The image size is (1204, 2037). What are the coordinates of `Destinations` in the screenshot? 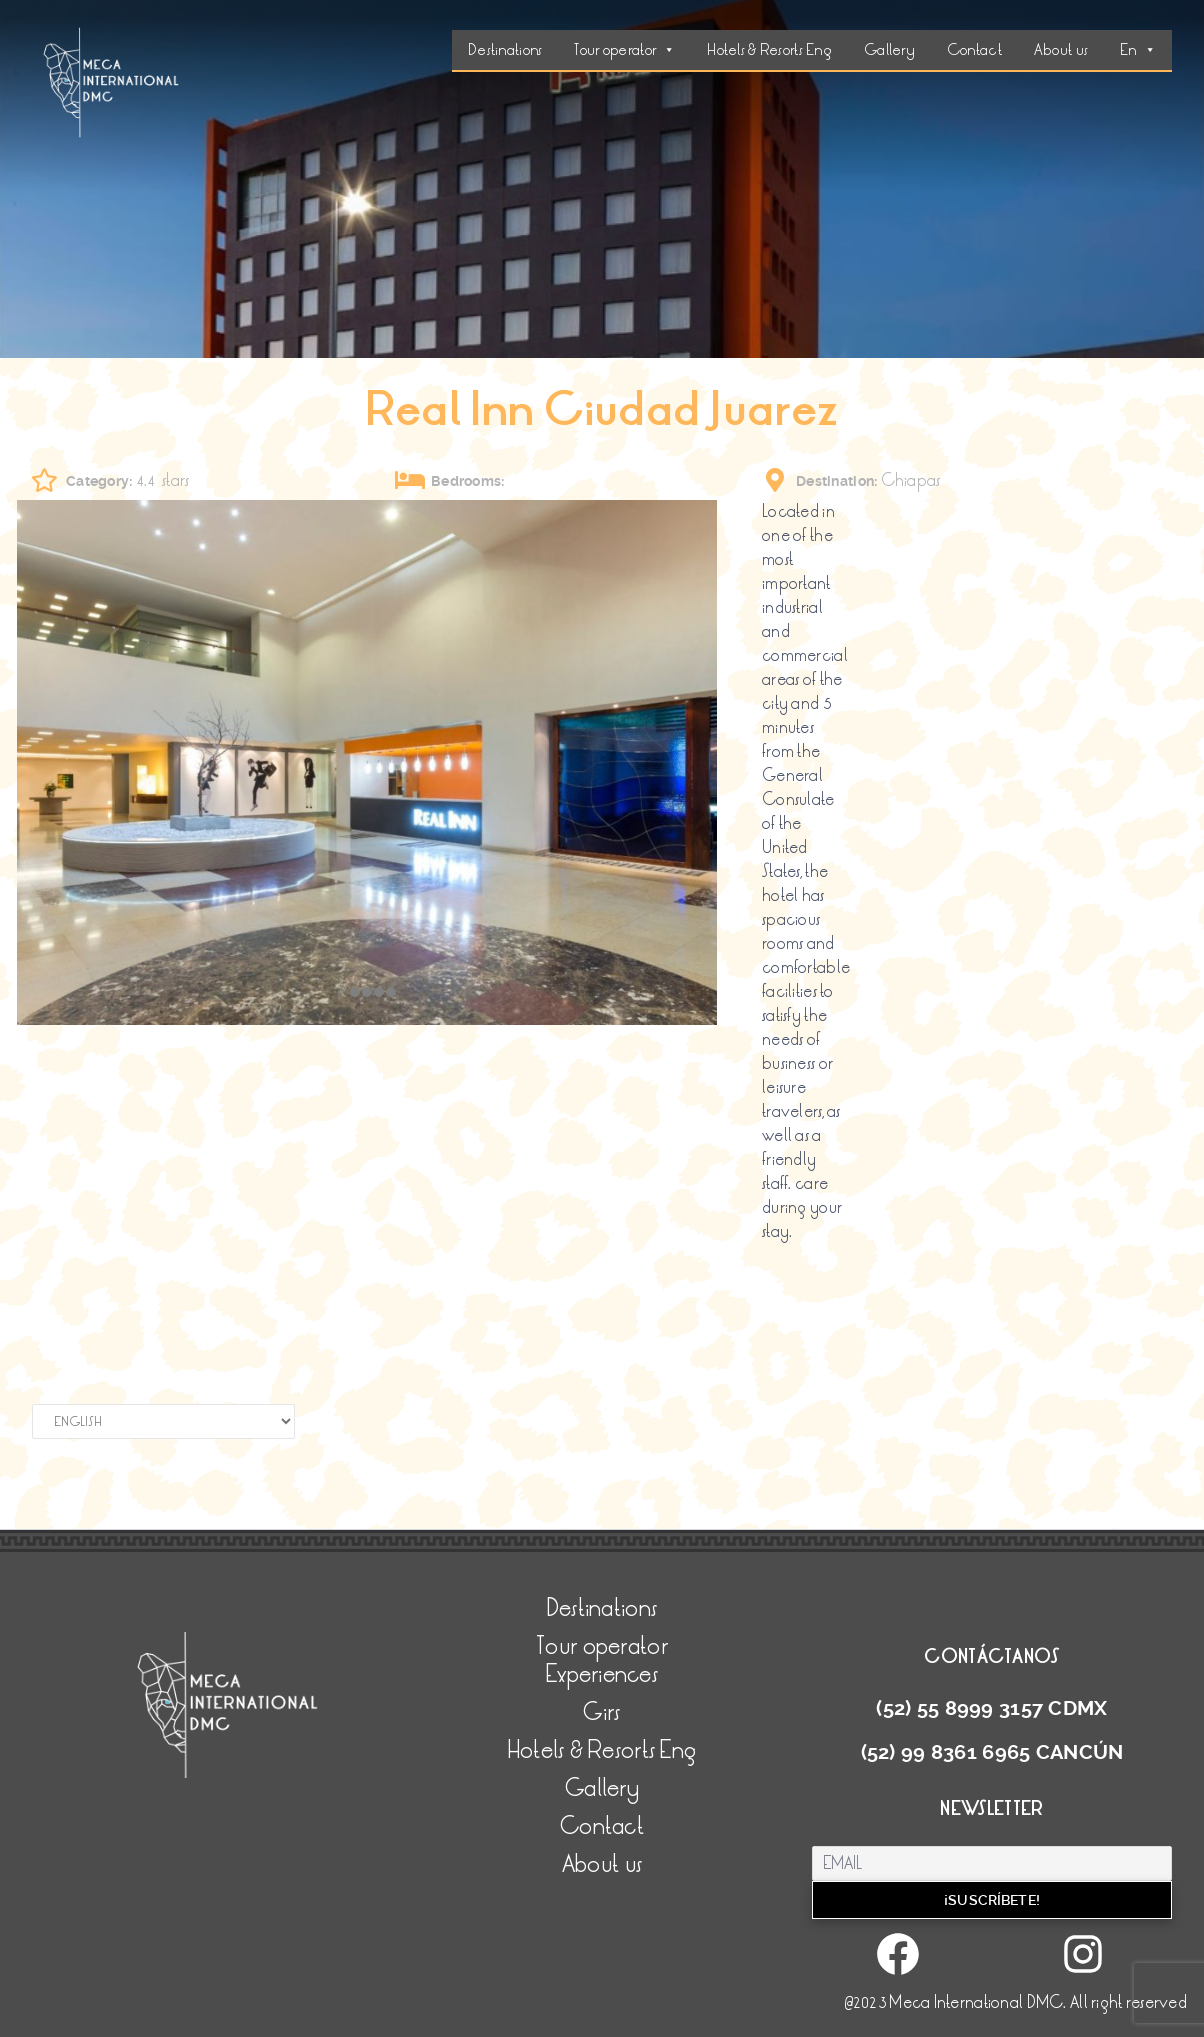 It's located at (505, 50).